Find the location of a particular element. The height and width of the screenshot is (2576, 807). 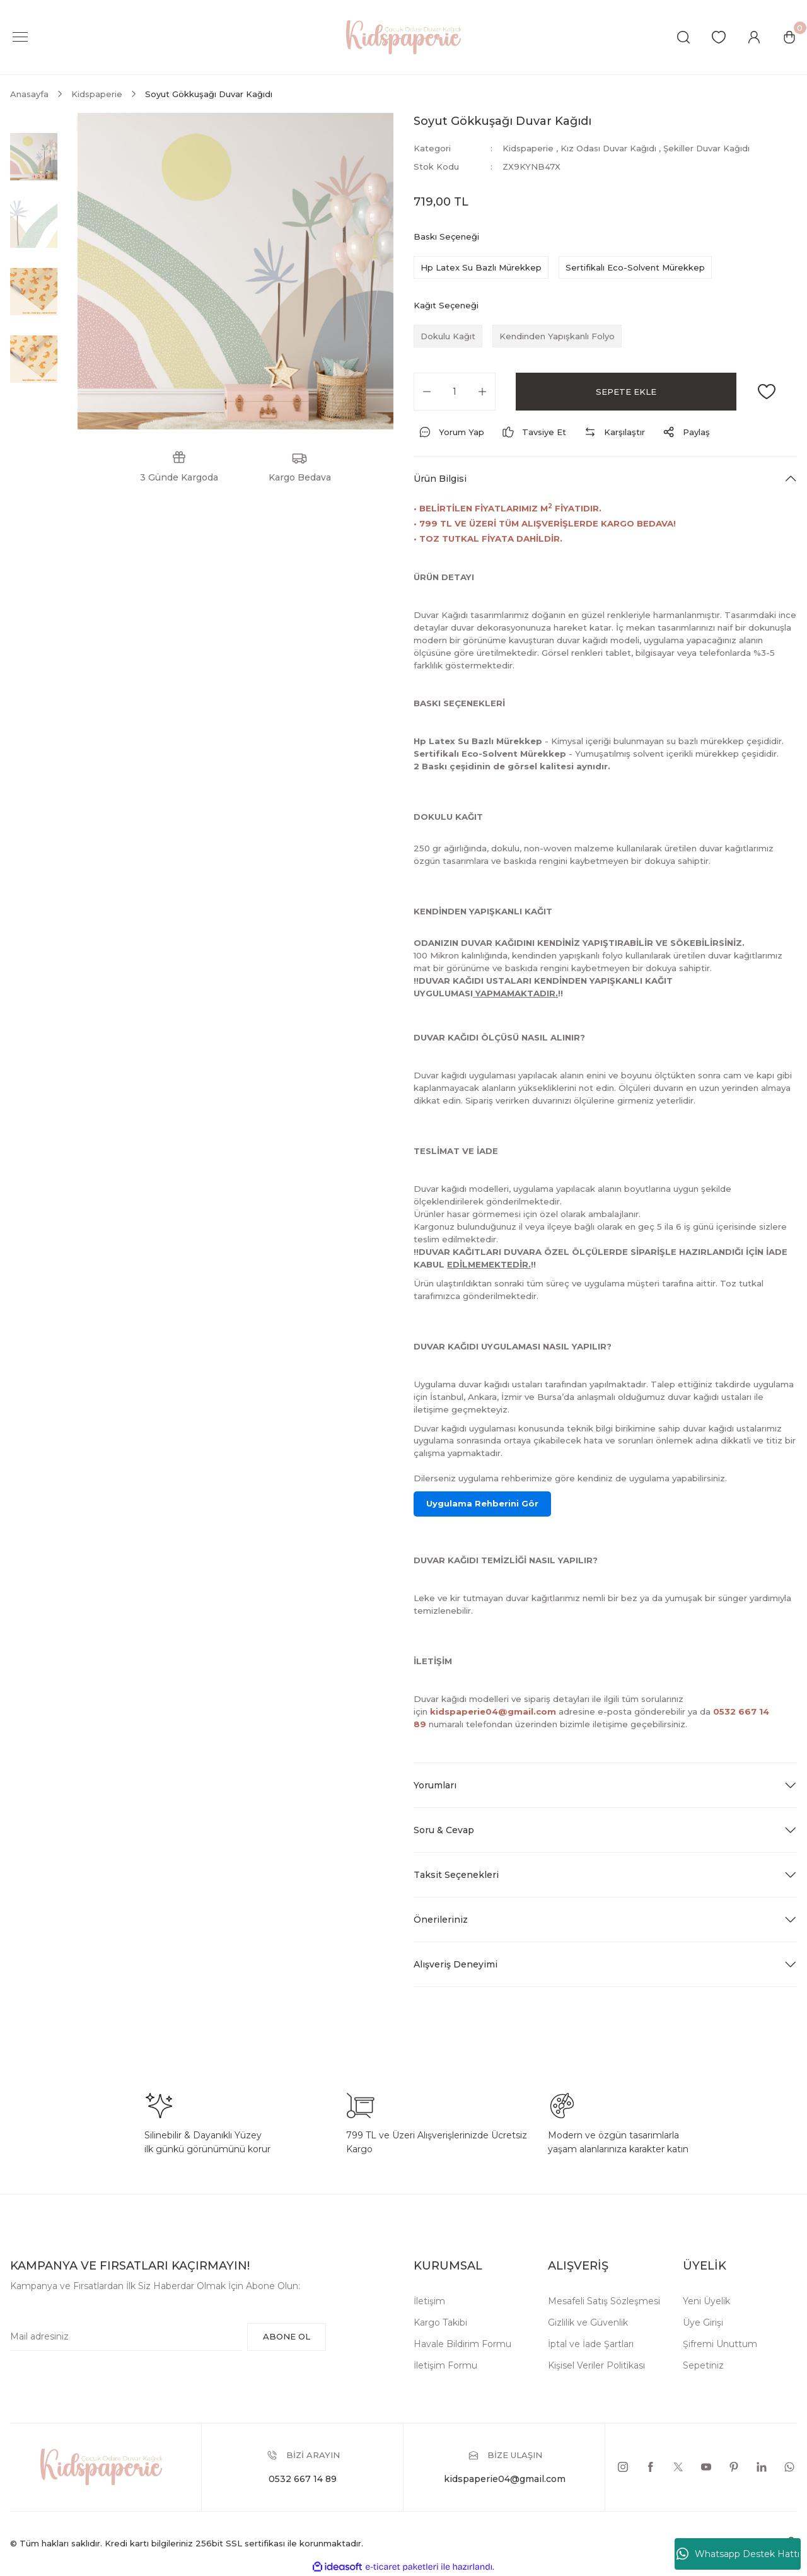

Soru & Cevap is located at coordinates (444, 1830).